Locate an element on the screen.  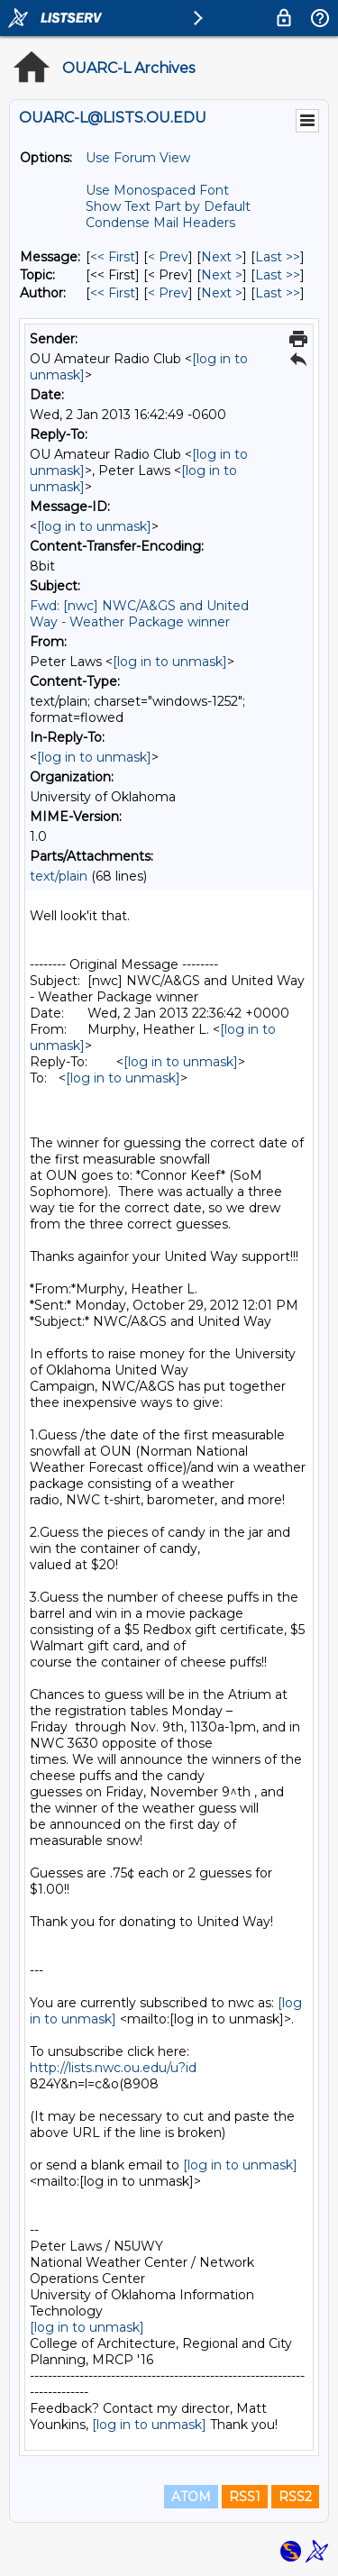
Last >> [Last Message] is located at coordinates (277, 257).